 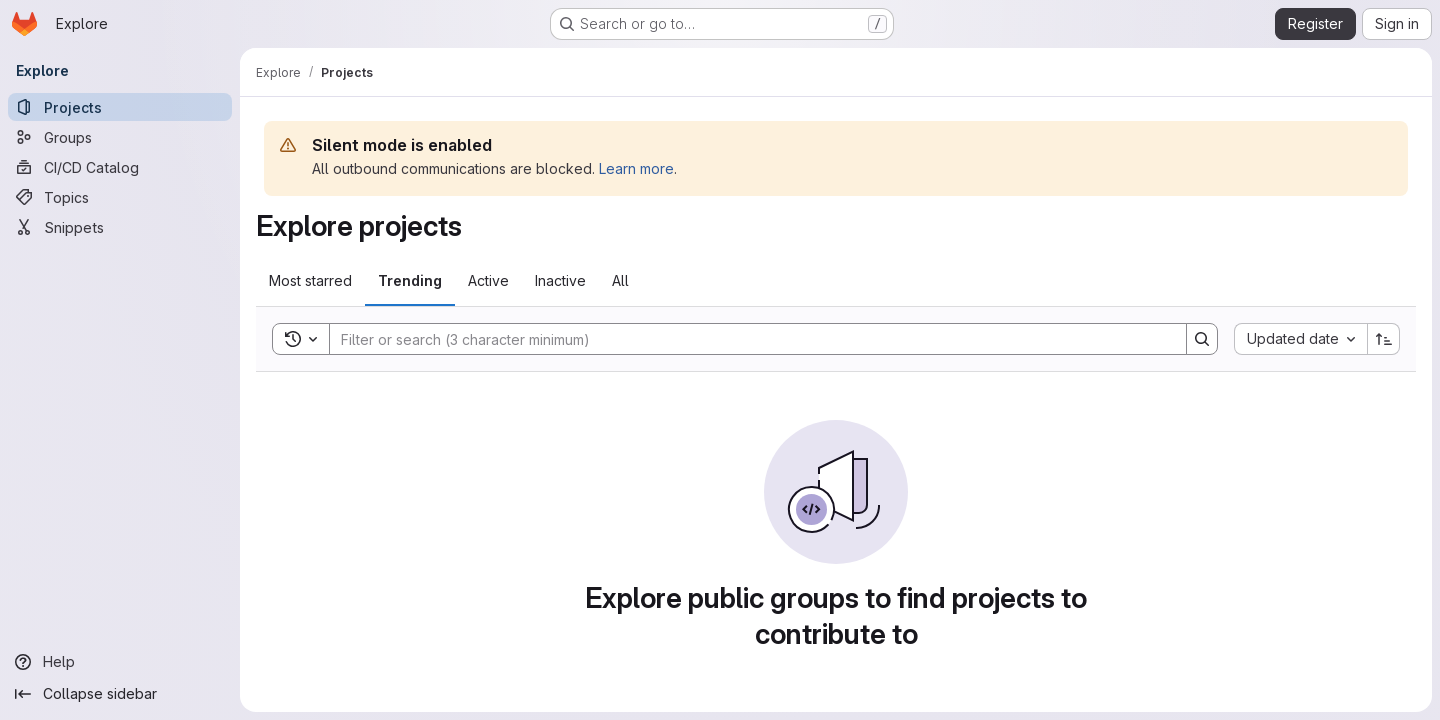 I want to click on Learn more, so click(x=636, y=168).